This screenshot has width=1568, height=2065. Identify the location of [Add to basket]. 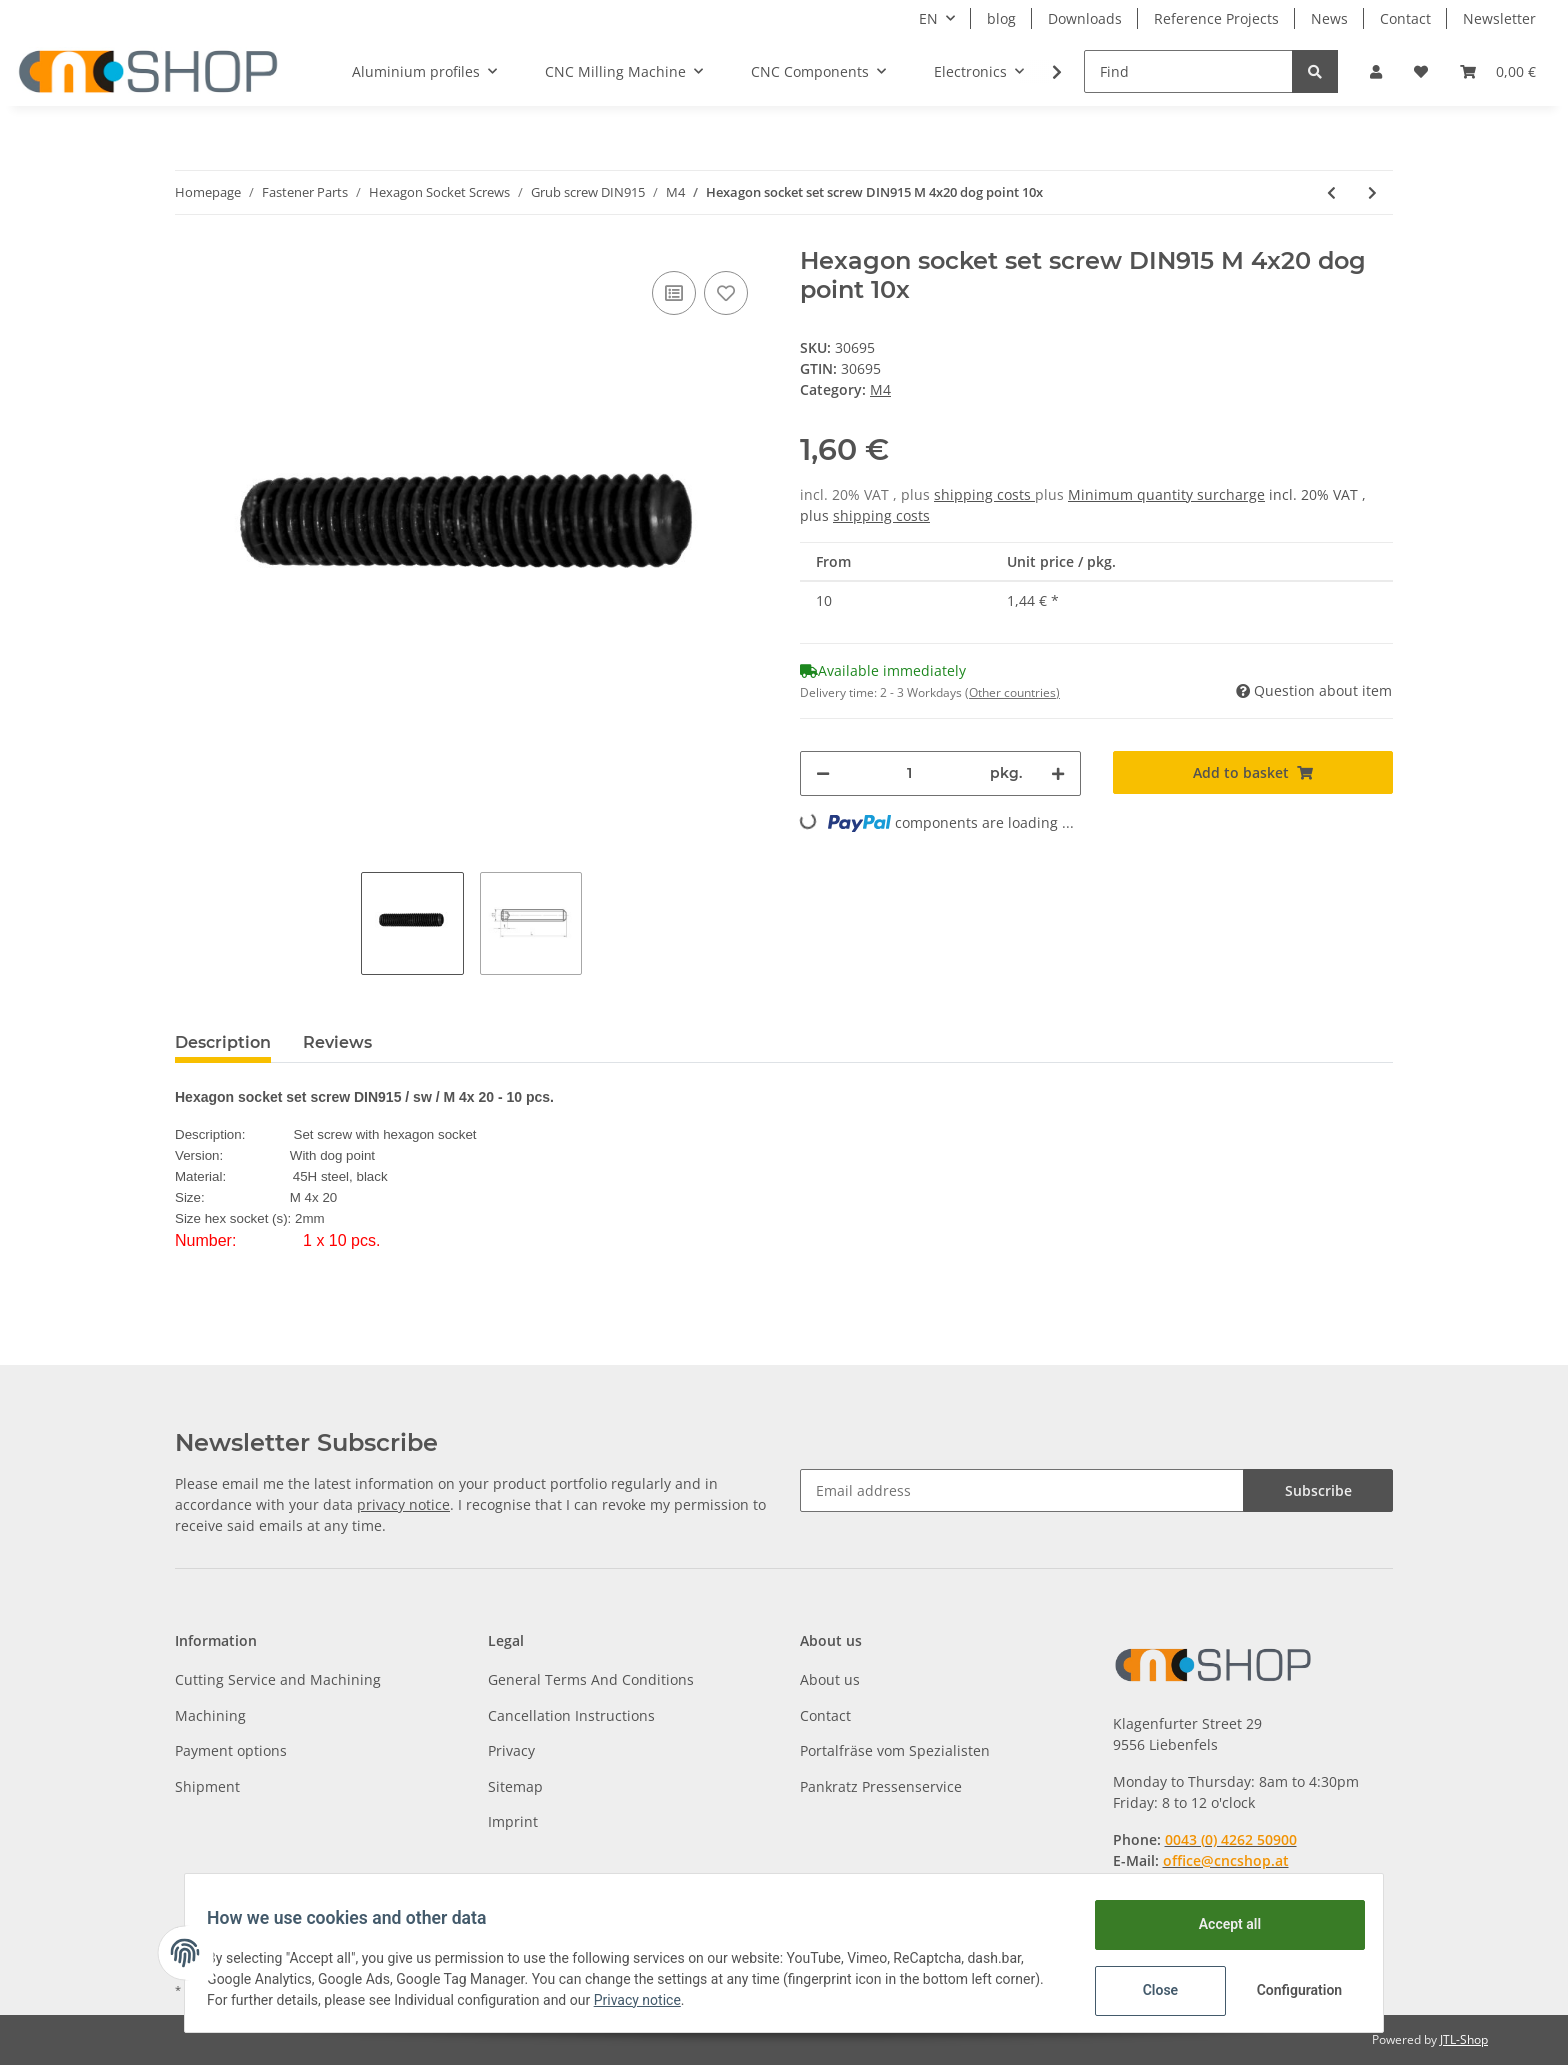
(1253, 772).